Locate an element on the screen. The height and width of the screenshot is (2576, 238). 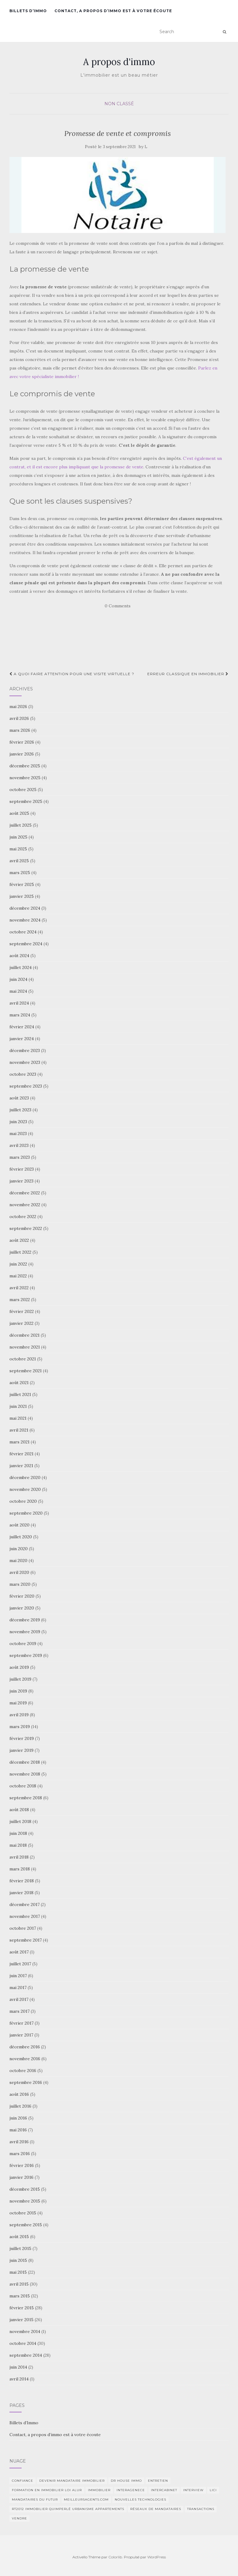
septembre 2016 is located at coordinates (25, 2082).